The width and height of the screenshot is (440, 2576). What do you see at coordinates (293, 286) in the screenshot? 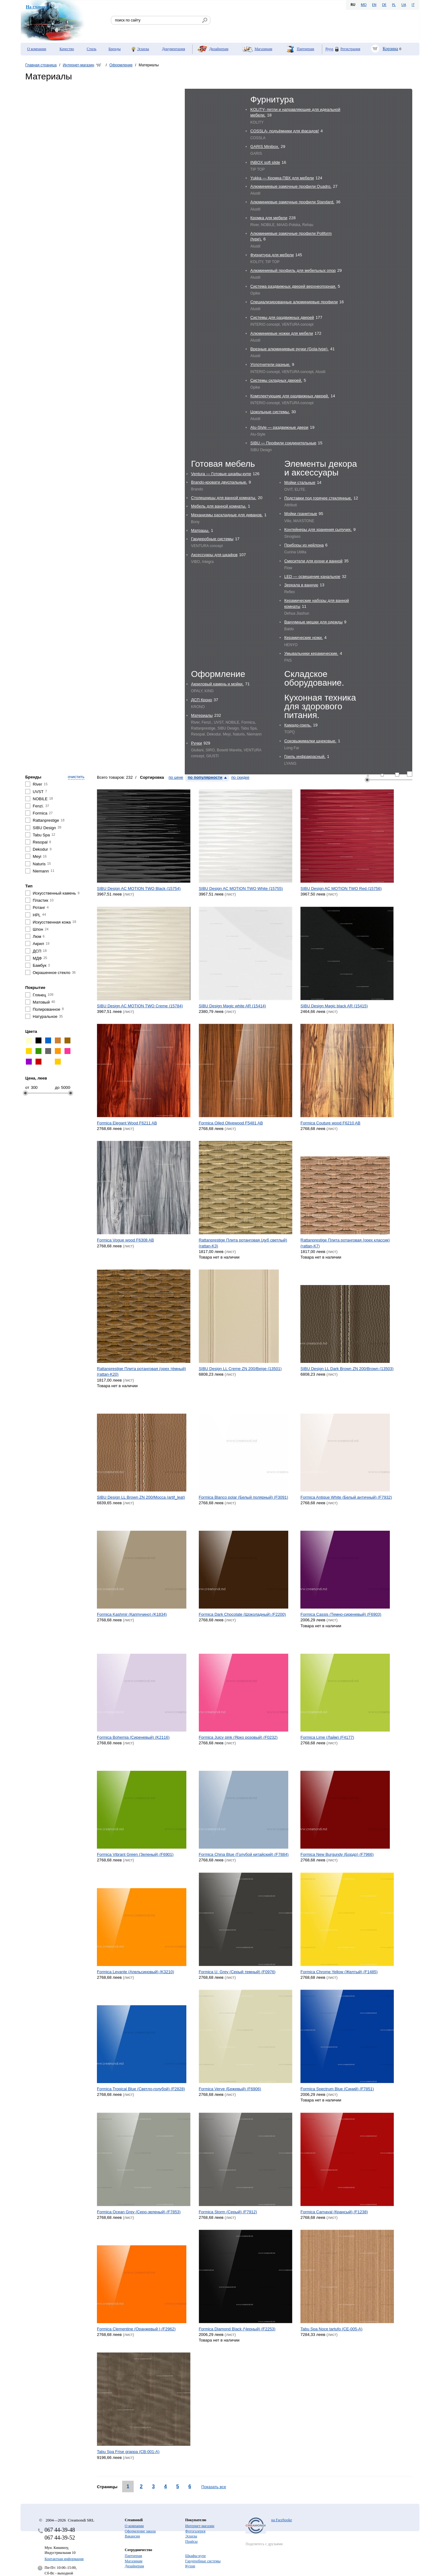
I see `Система раздвижных дверей верхнеопорная.` at bounding box center [293, 286].